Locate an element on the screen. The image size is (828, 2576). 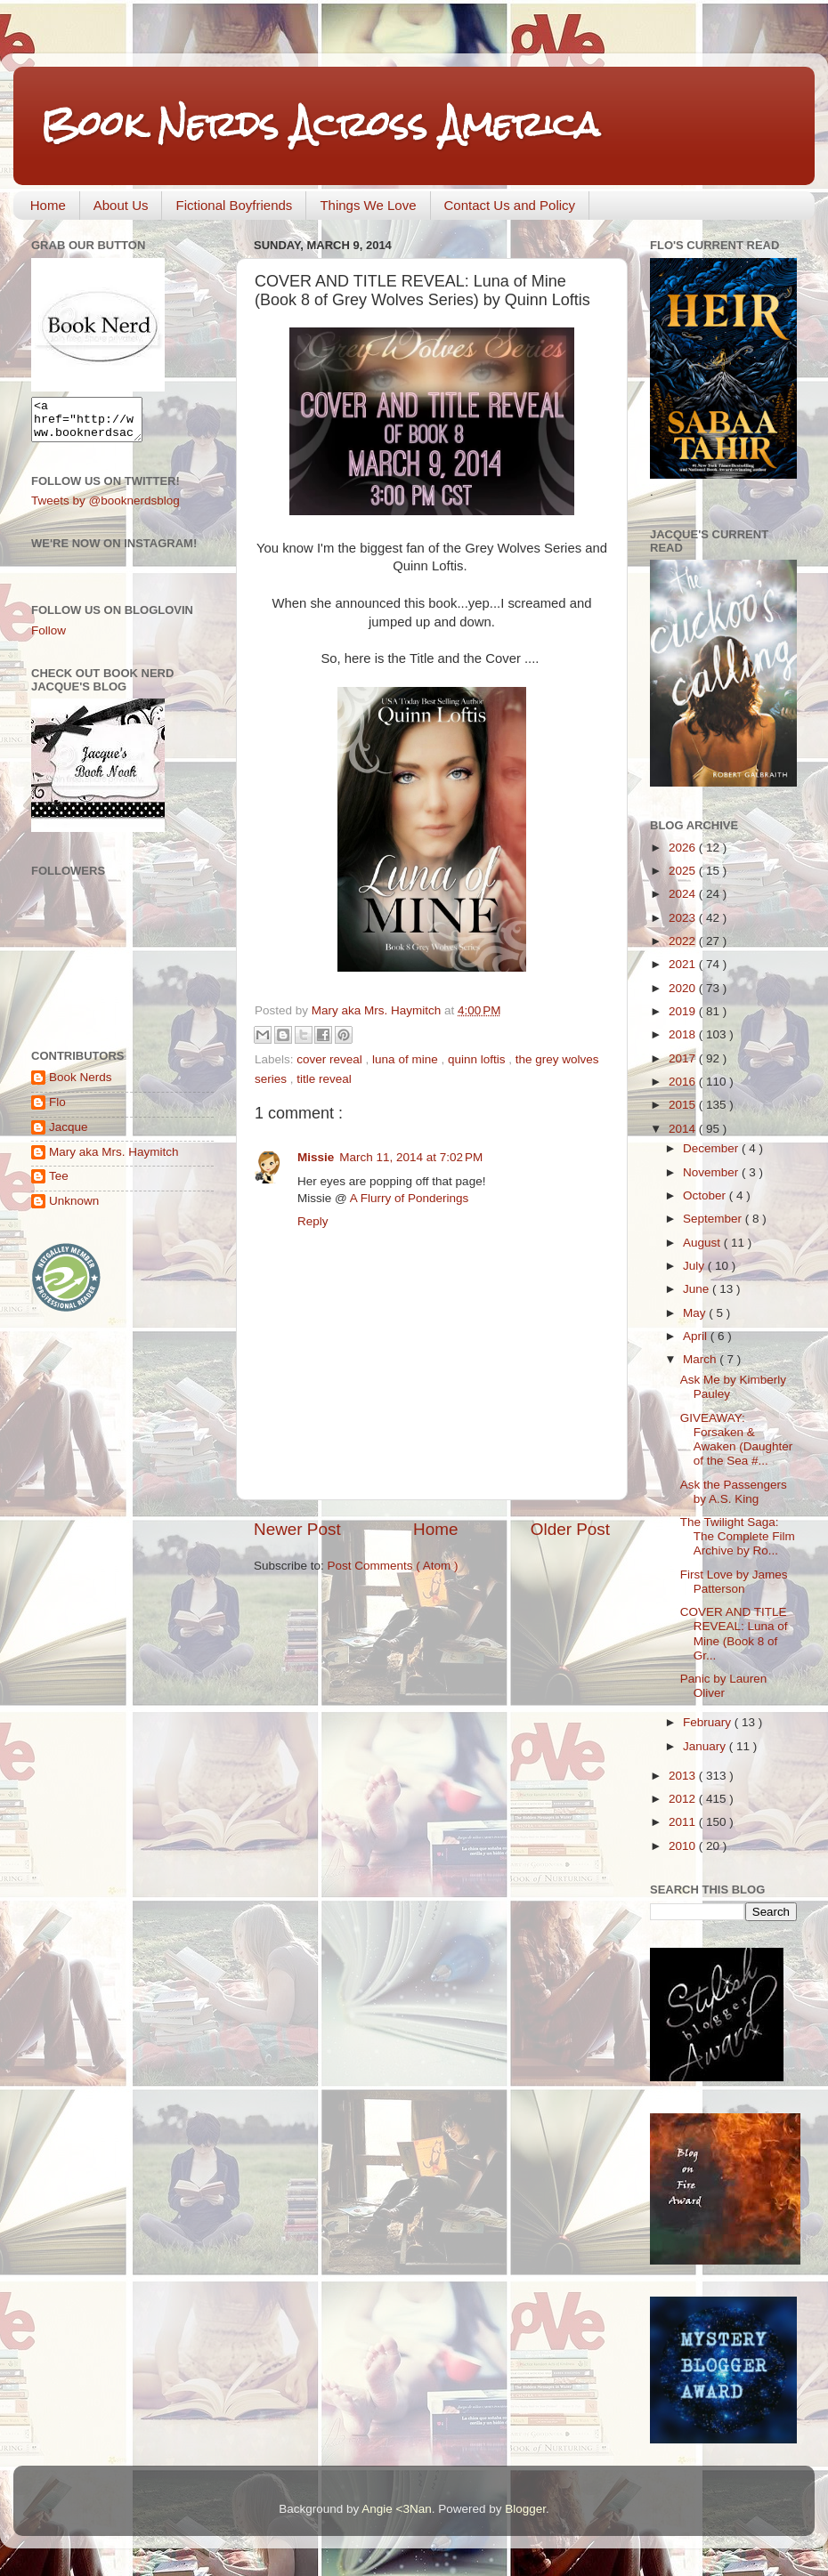
Mary aka Mrs. Haymitch is located at coordinates (114, 1160).